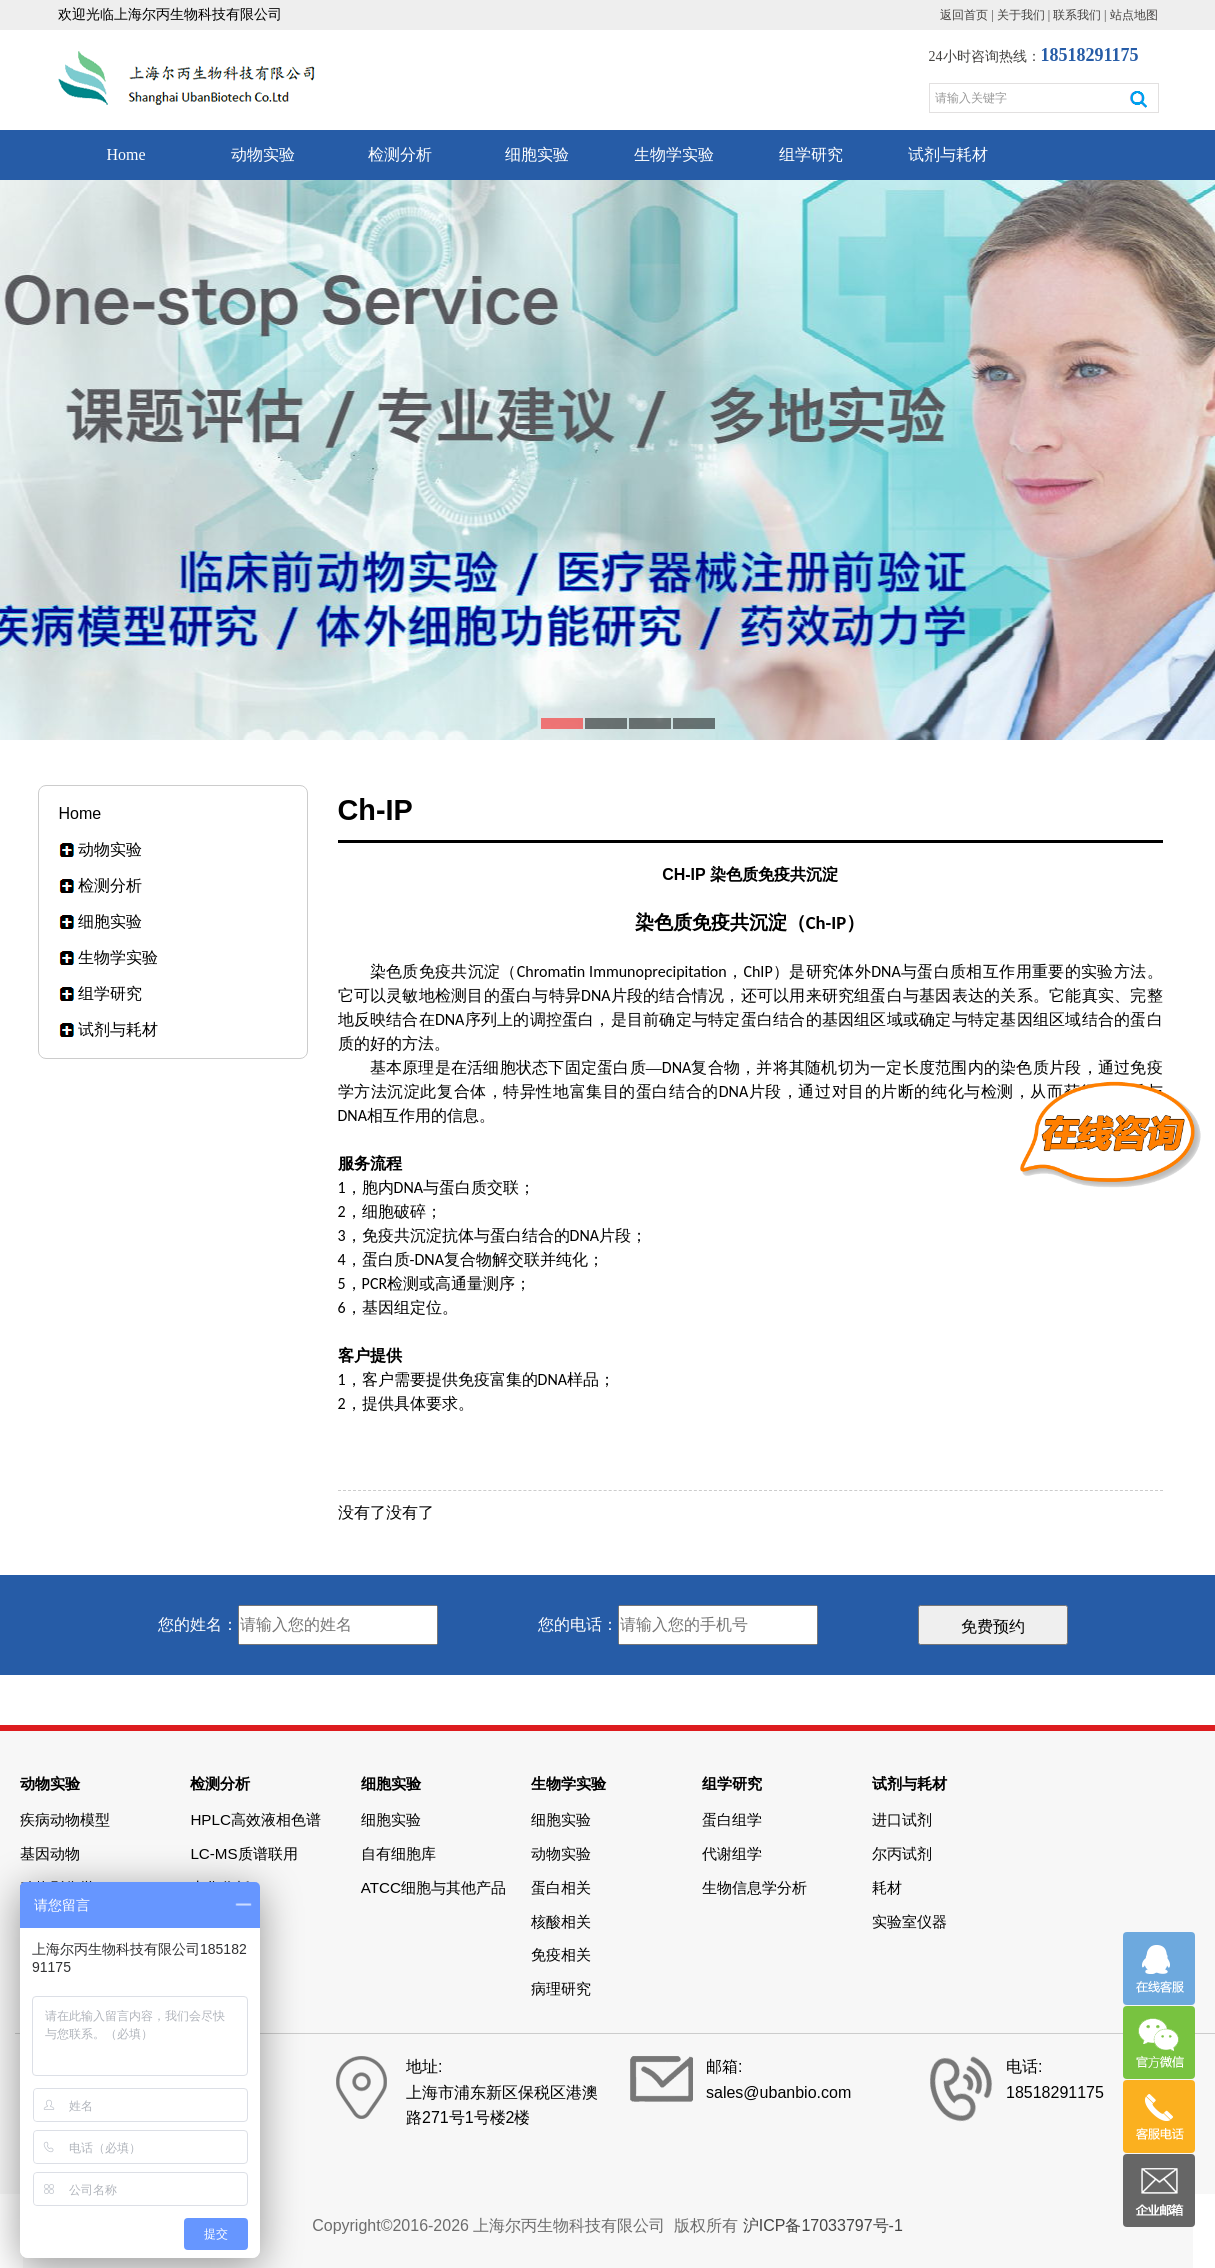 The width and height of the screenshot is (1215, 2268). What do you see at coordinates (902, 1853) in the screenshot?
I see `尔丙试剂` at bounding box center [902, 1853].